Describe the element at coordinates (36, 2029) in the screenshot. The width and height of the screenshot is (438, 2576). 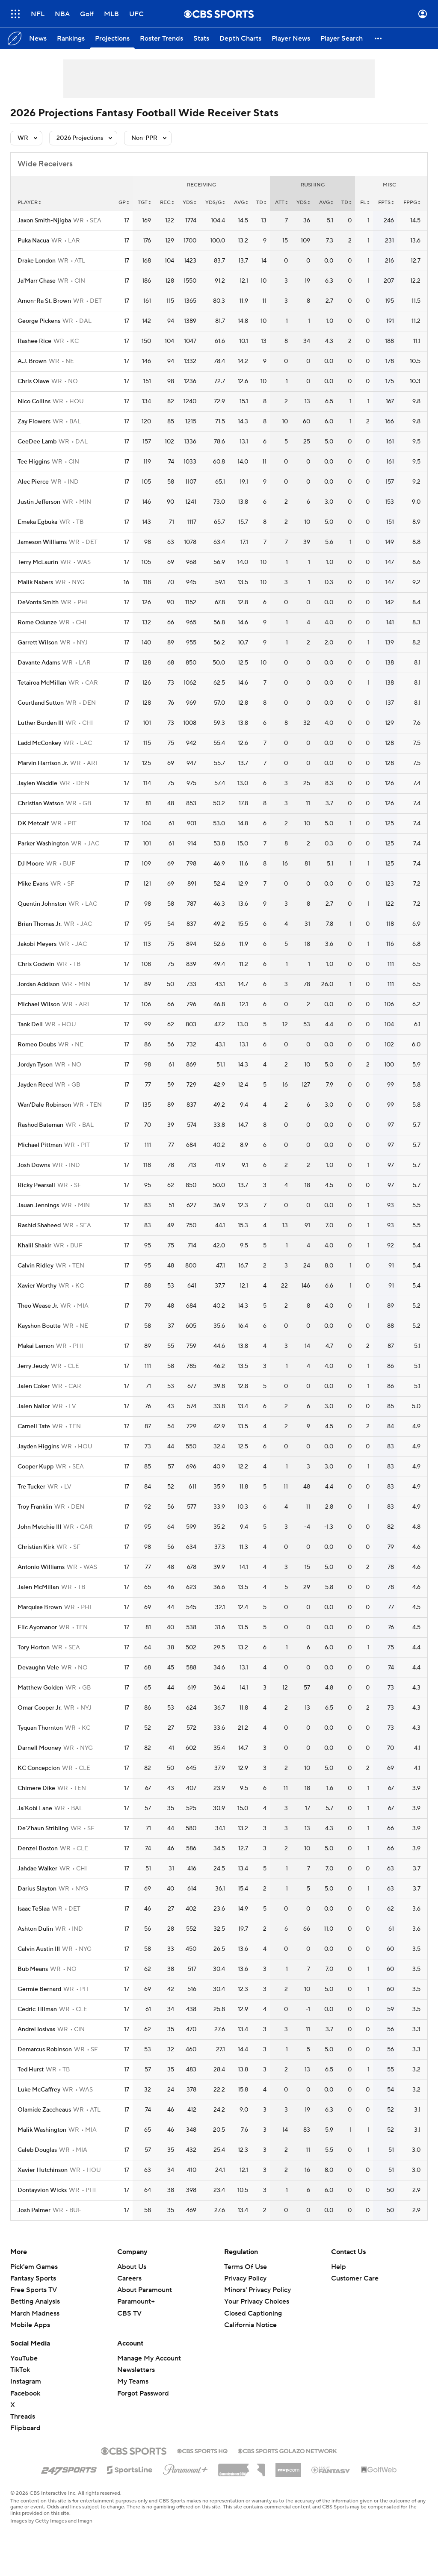
I see `Andrei Iosivas` at that location.